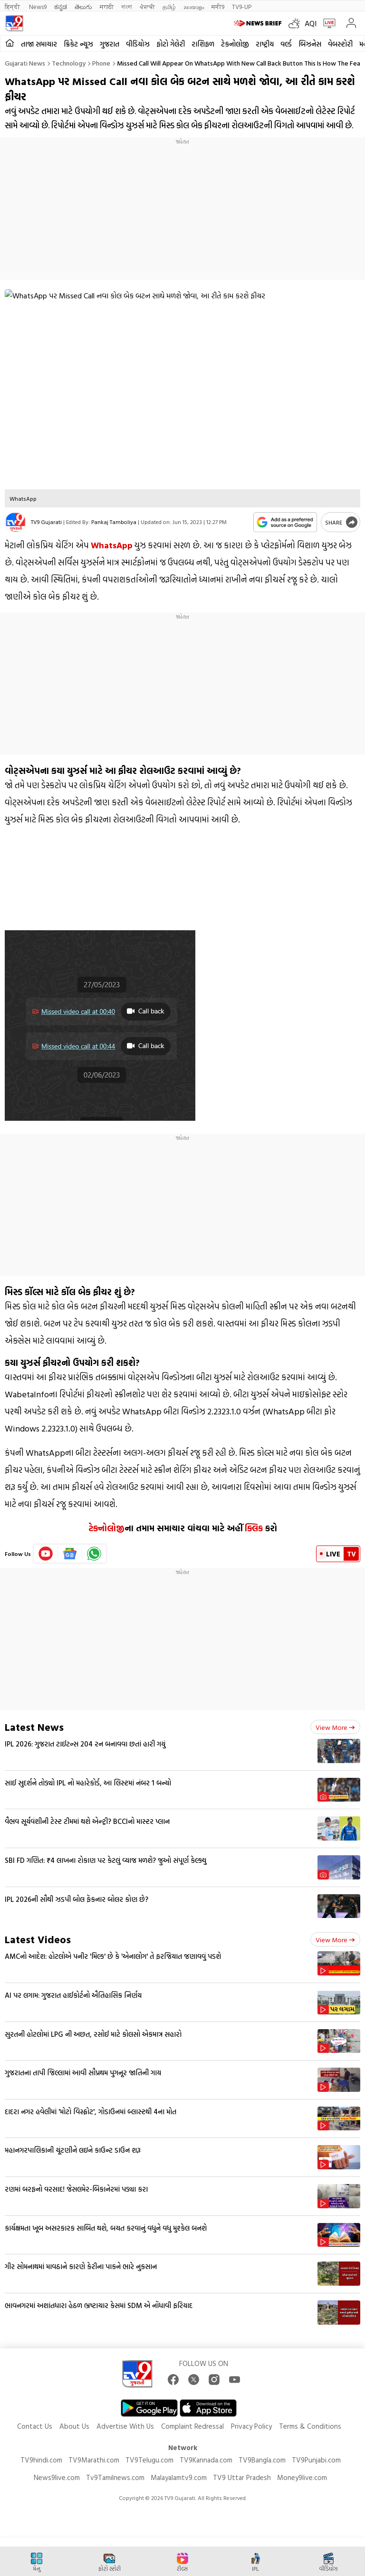 Image resolution: width=365 pixels, height=2576 pixels. What do you see at coordinates (106, 1528) in the screenshot?
I see `ટેક્નોલોજી` at bounding box center [106, 1528].